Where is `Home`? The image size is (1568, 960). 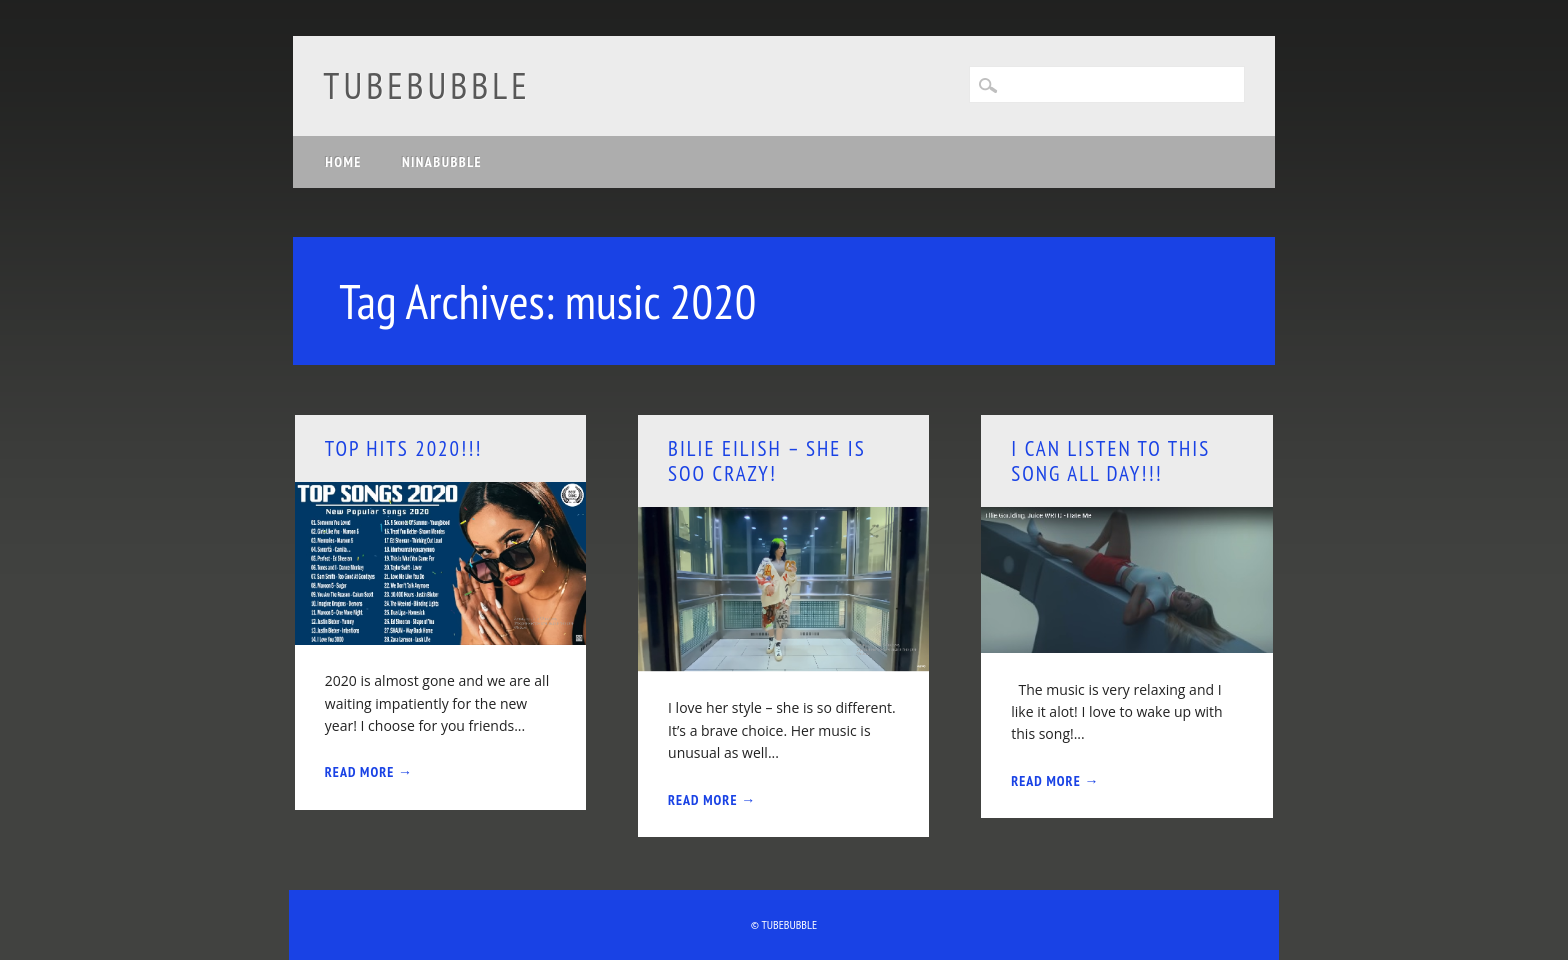
Home is located at coordinates (343, 162).